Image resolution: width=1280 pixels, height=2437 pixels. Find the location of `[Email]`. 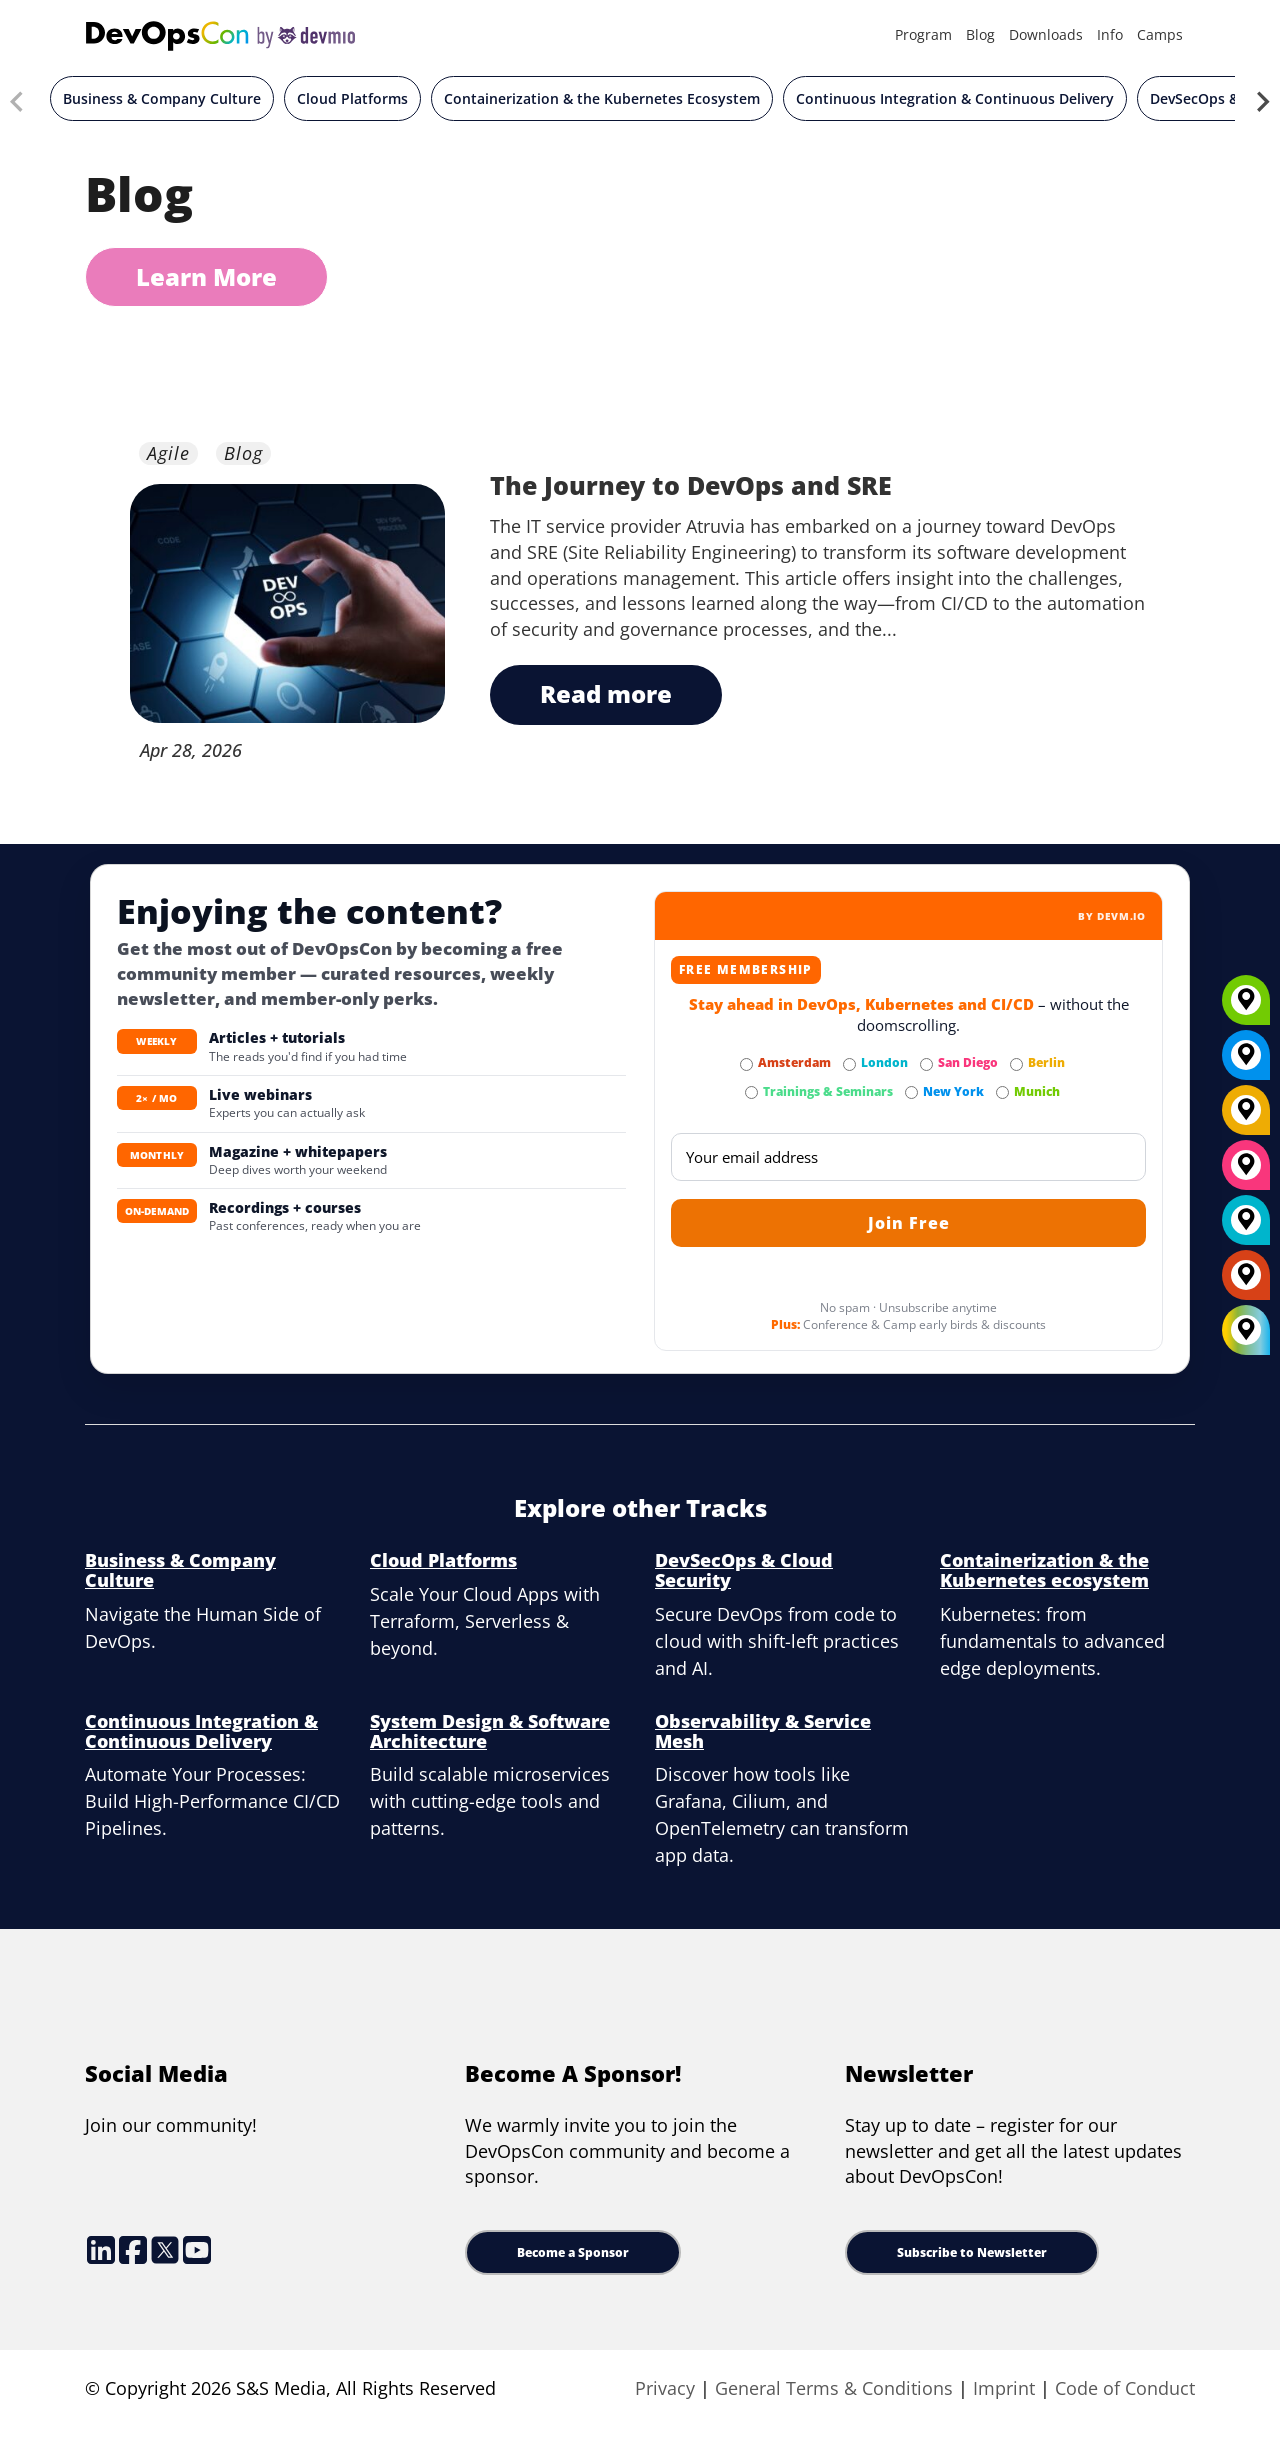

[Email] is located at coordinates (908, 1157).